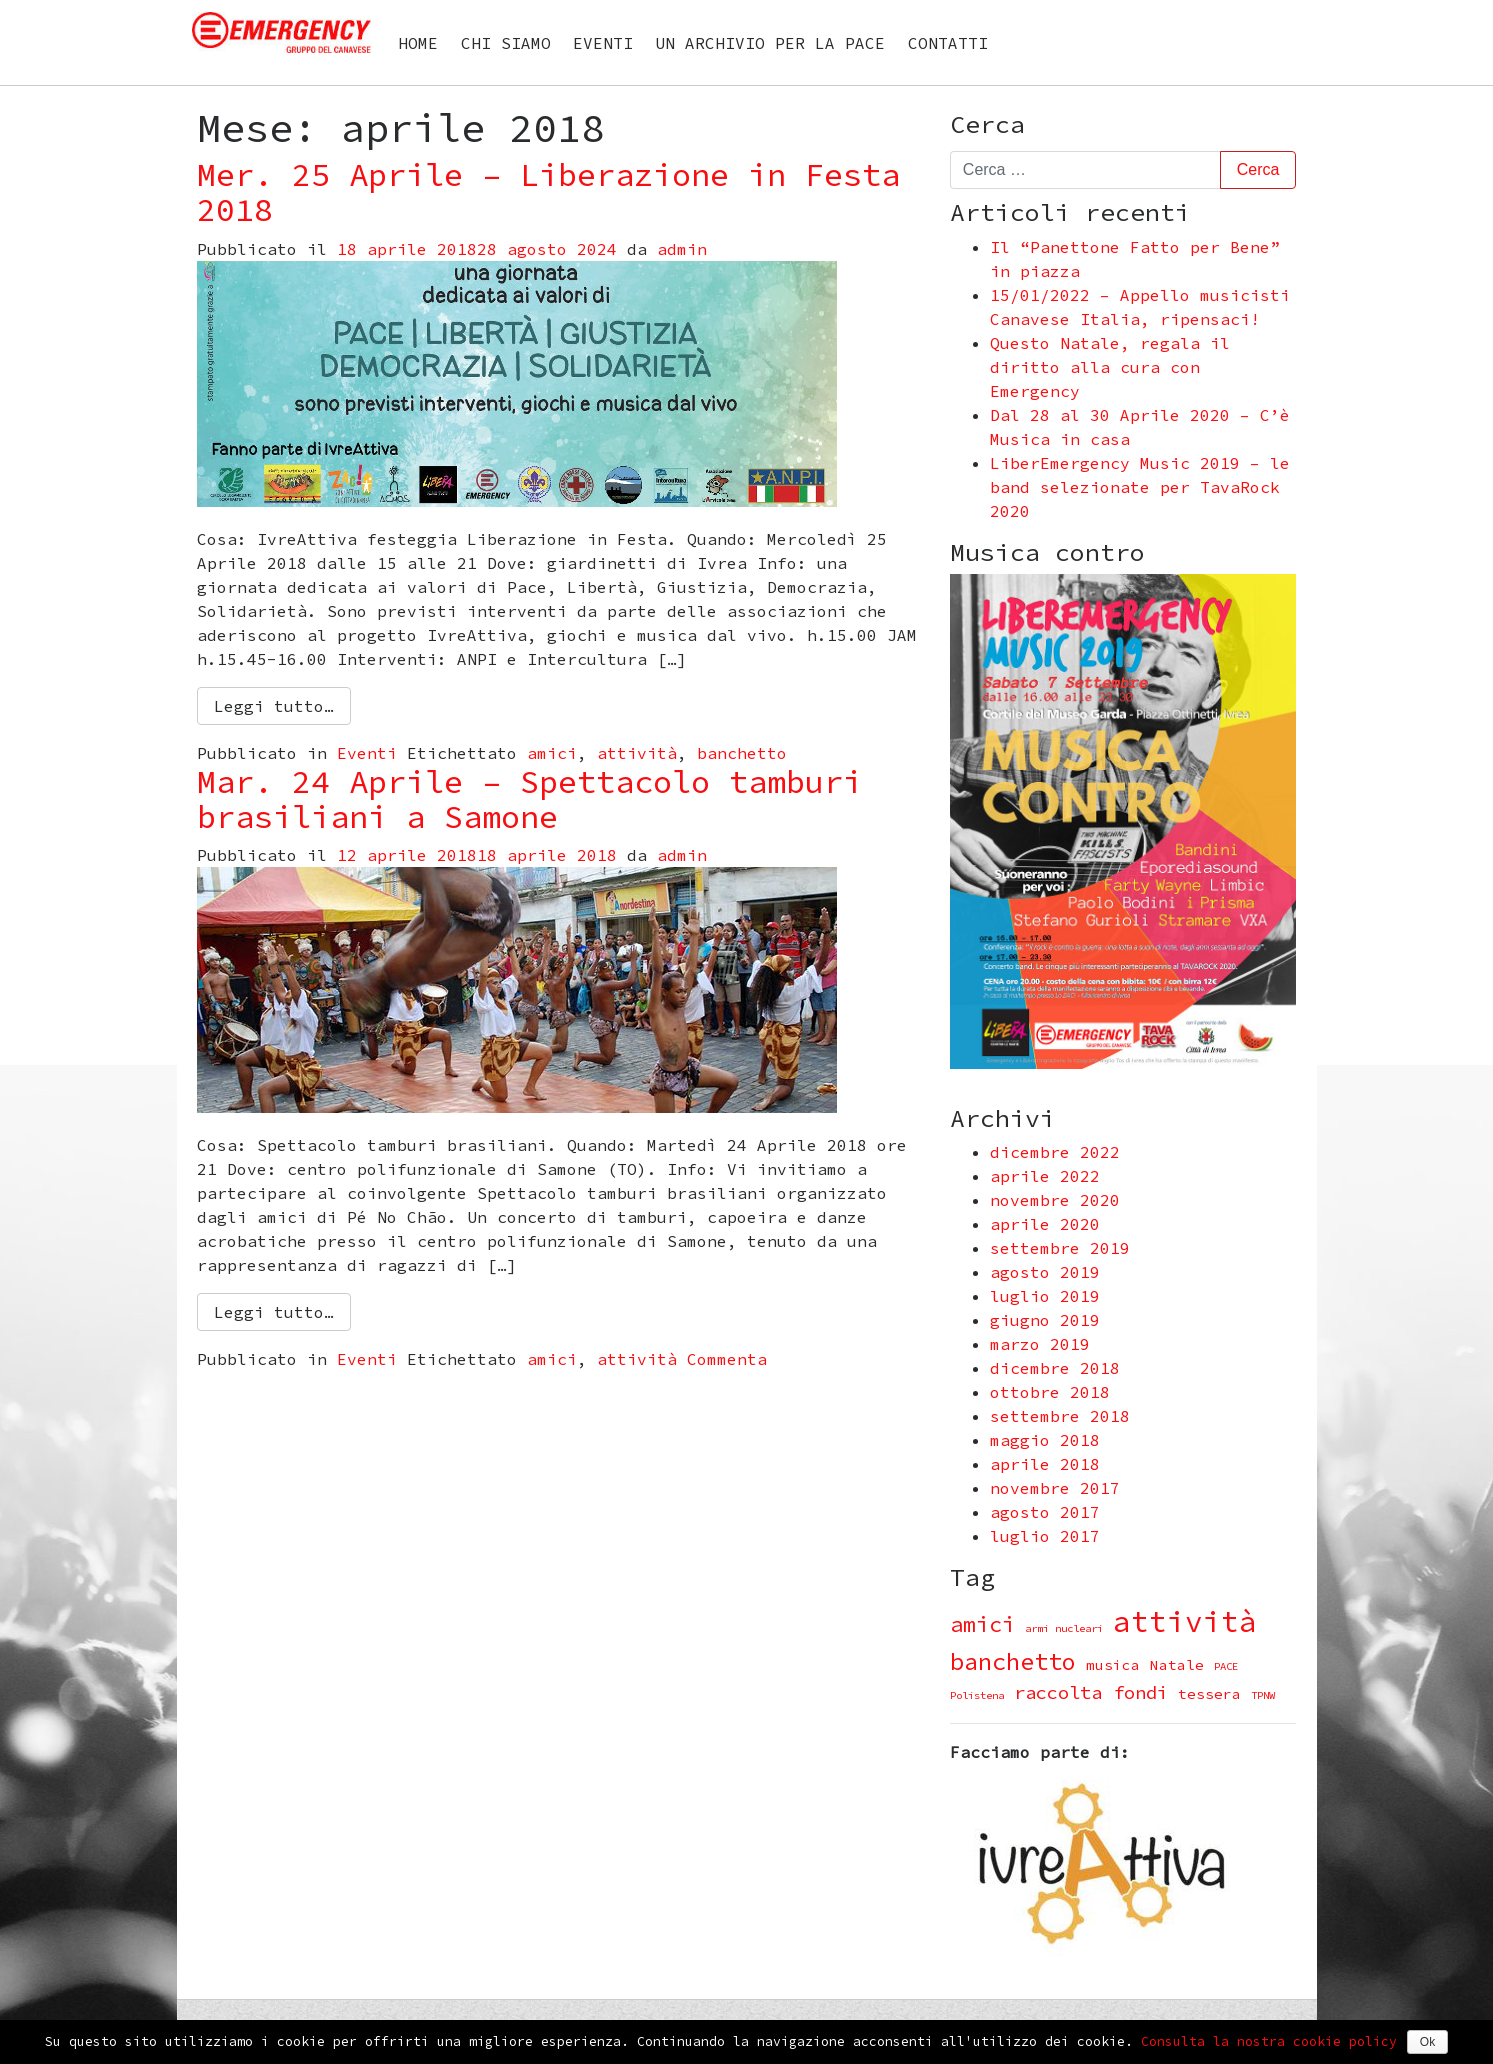 The width and height of the screenshot is (1493, 2064). Describe the element at coordinates (1110, 367) in the screenshot. I see `Questo Natale, regala il diritto alla cura con Emergency` at that location.